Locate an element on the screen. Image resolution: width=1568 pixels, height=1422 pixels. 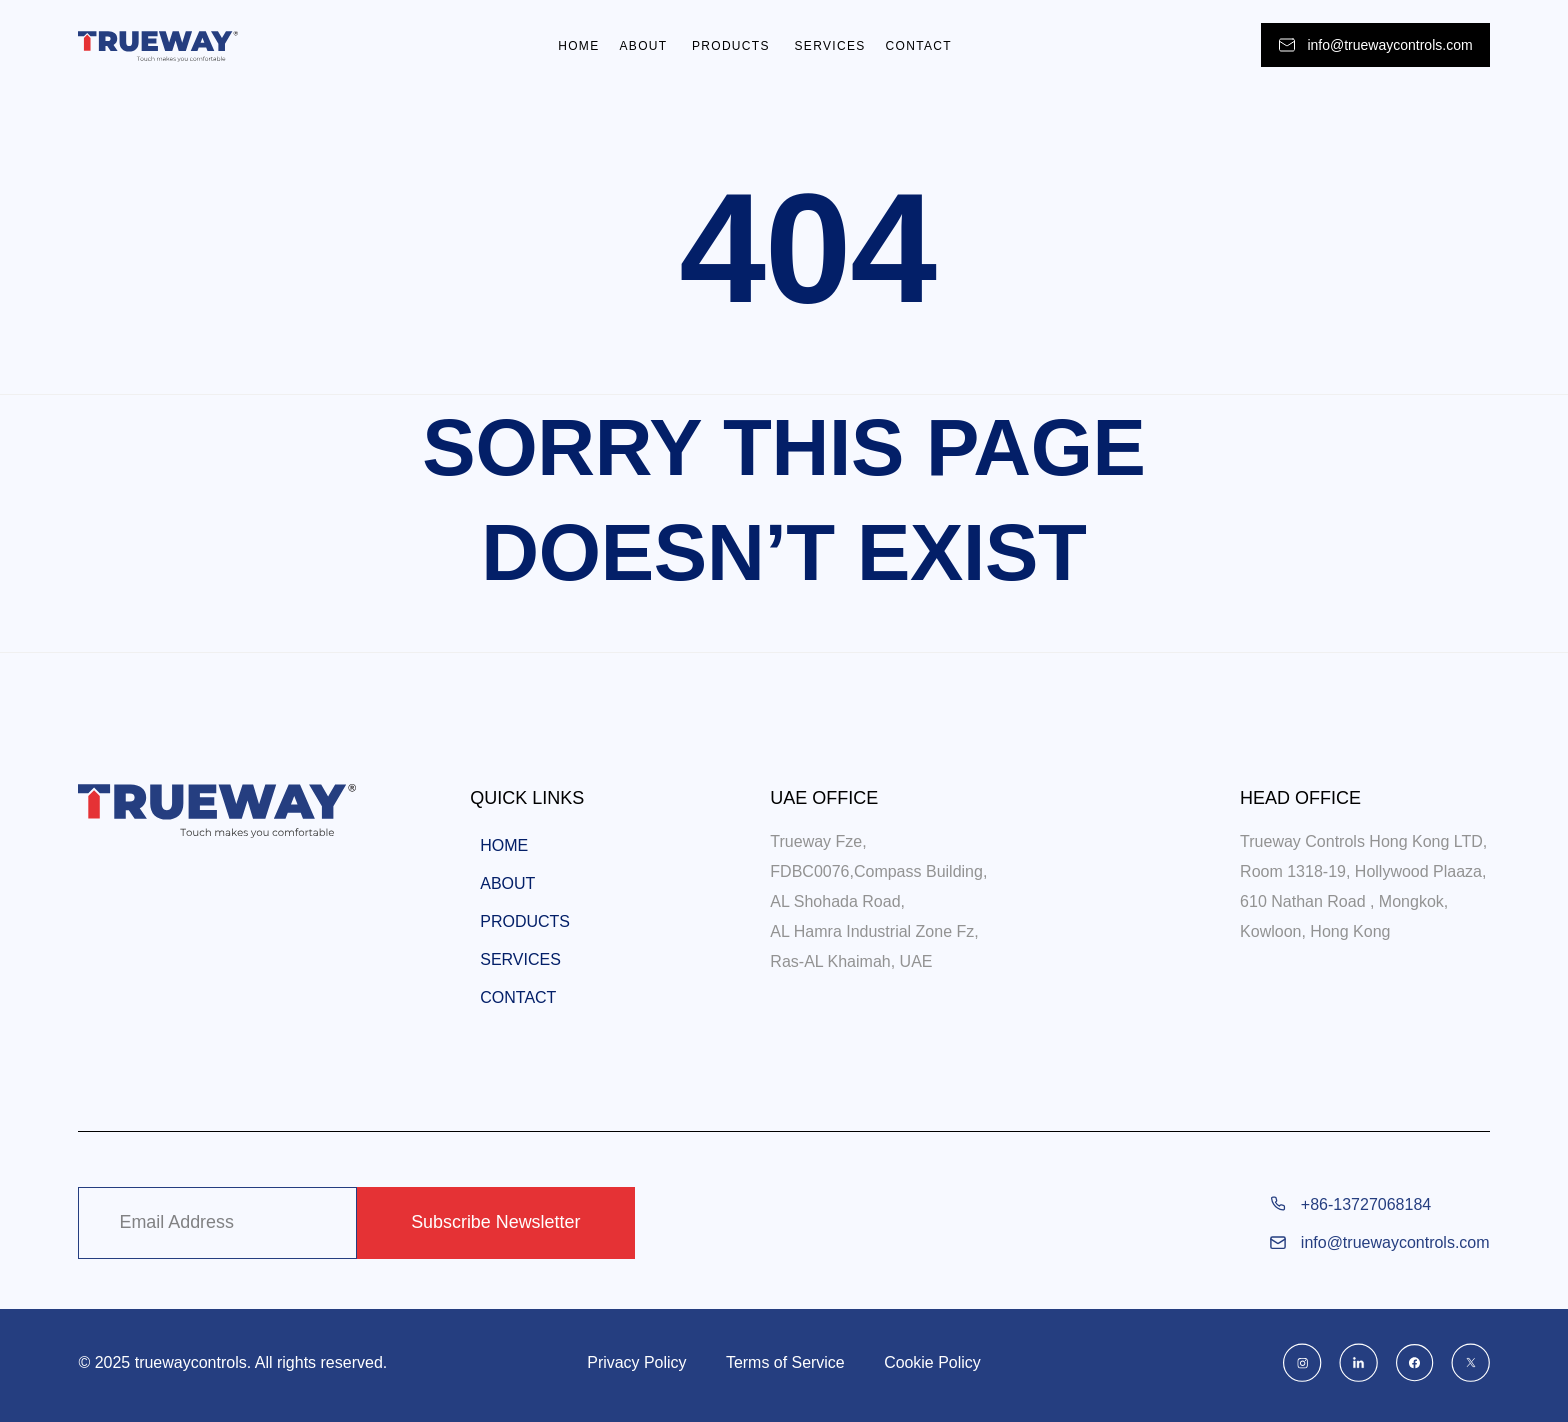
Privacy Policy is located at coordinates (636, 1362).